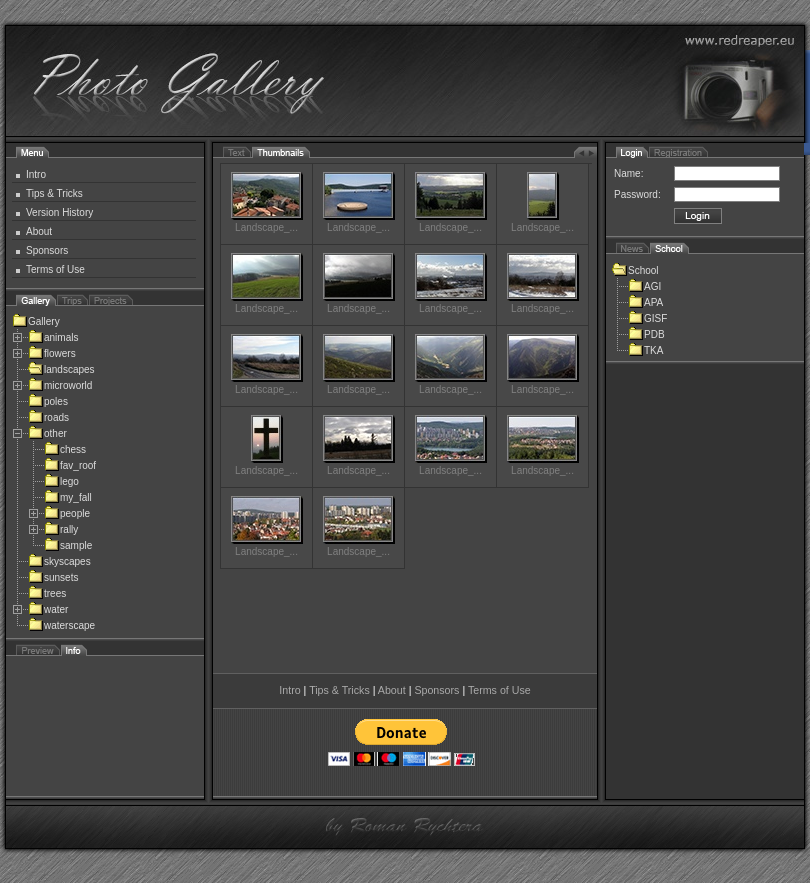 Image resolution: width=810 pixels, height=883 pixels. What do you see at coordinates (53, 577) in the screenshot?
I see `sunsets` at bounding box center [53, 577].